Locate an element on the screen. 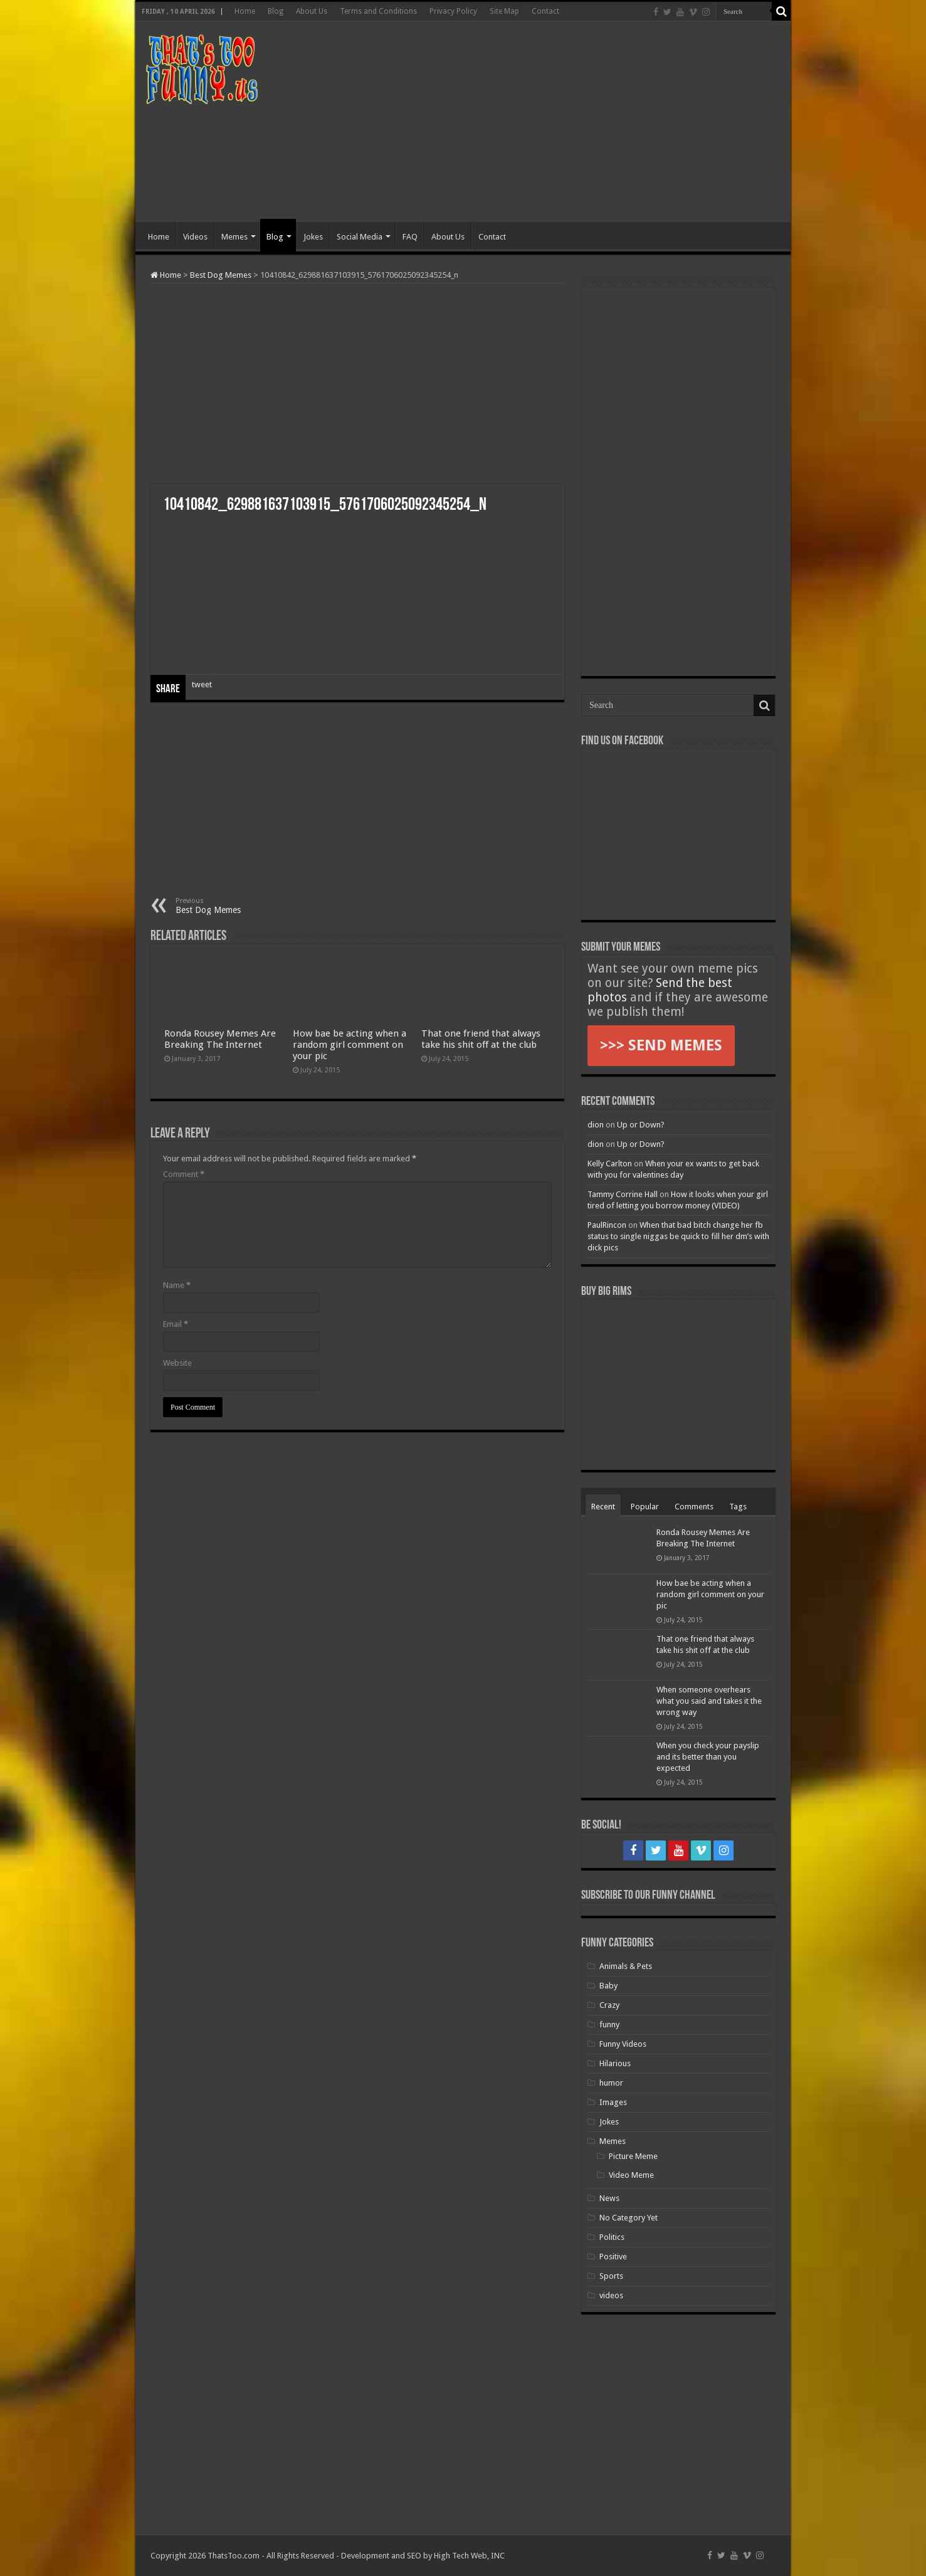 This screenshot has width=926, height=2576. Best Dog Memes is located at coordinates (220, 275).